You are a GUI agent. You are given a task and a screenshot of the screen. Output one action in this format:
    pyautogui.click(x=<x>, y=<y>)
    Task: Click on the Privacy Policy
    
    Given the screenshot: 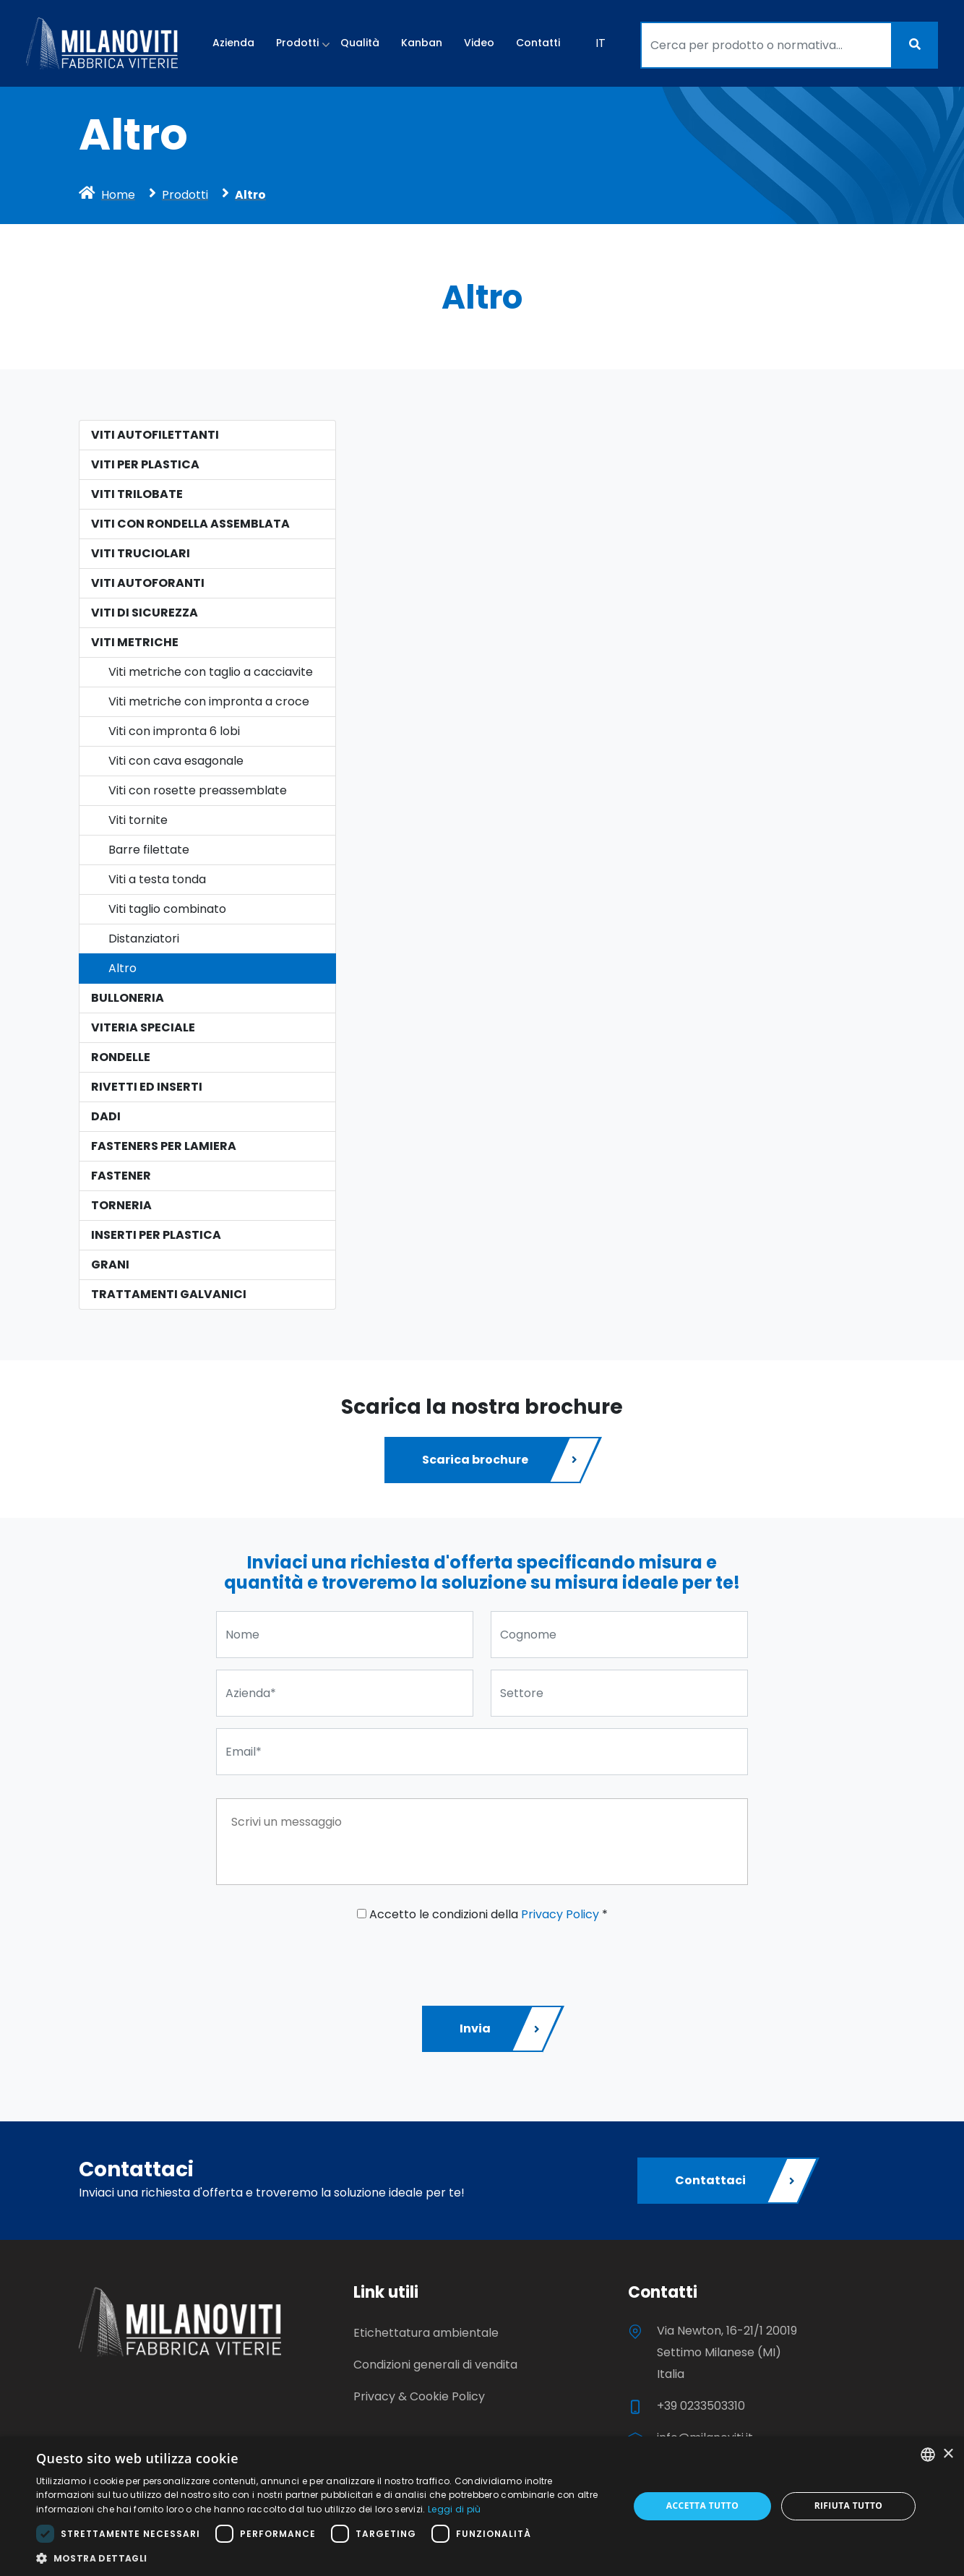 What is the action you would take?
    pyautogui.click(x=560, y=1914)
    